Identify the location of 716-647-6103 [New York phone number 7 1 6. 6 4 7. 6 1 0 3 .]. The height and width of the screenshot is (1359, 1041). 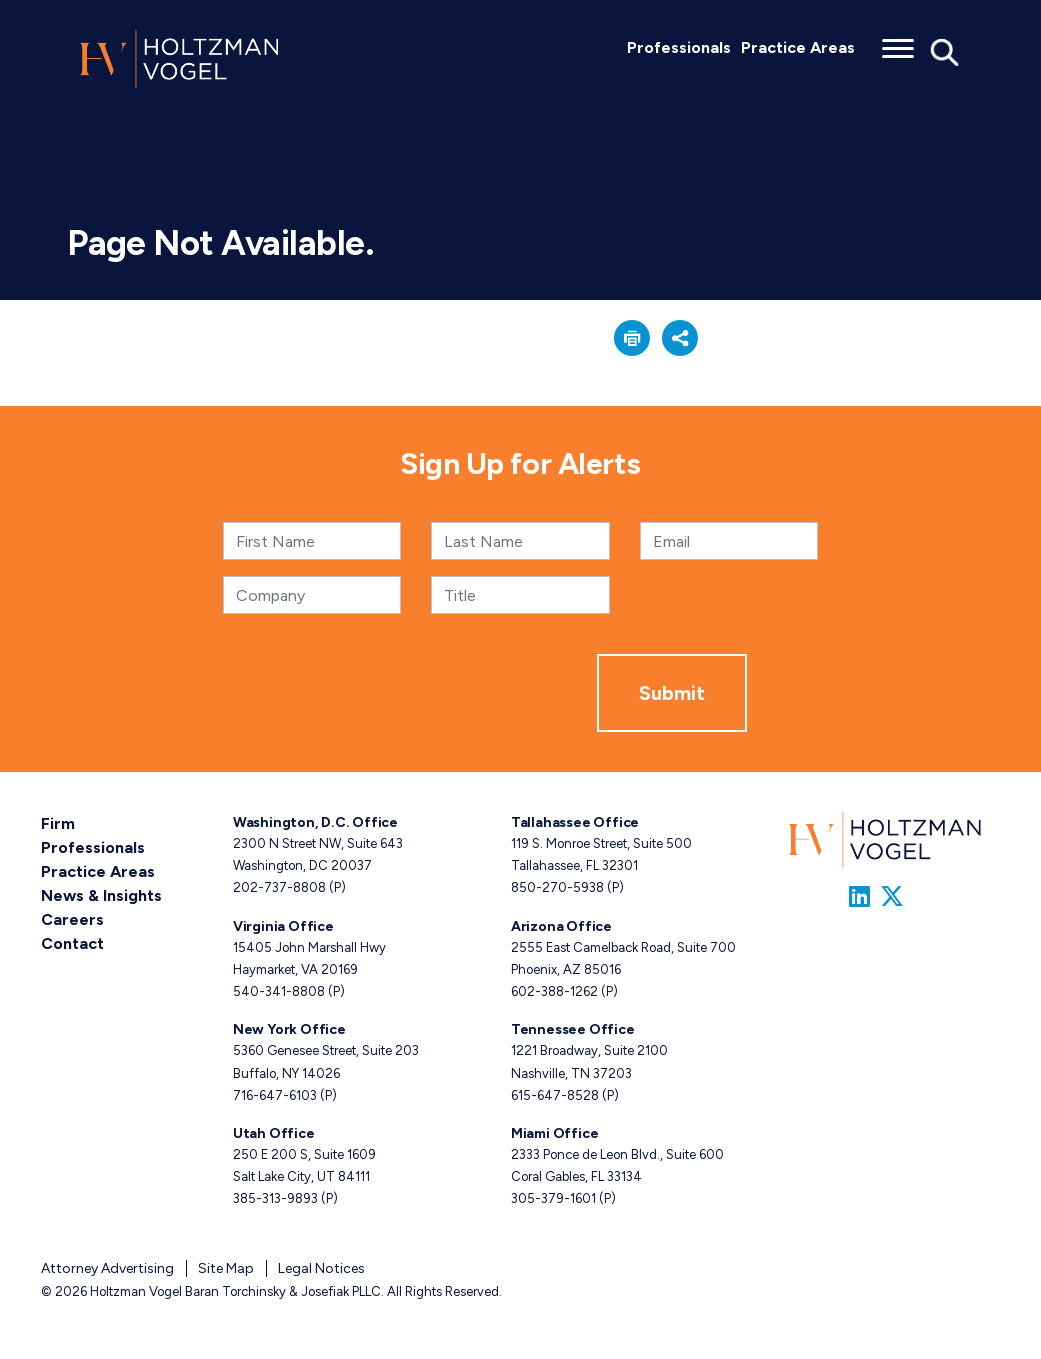
(275, 1095).